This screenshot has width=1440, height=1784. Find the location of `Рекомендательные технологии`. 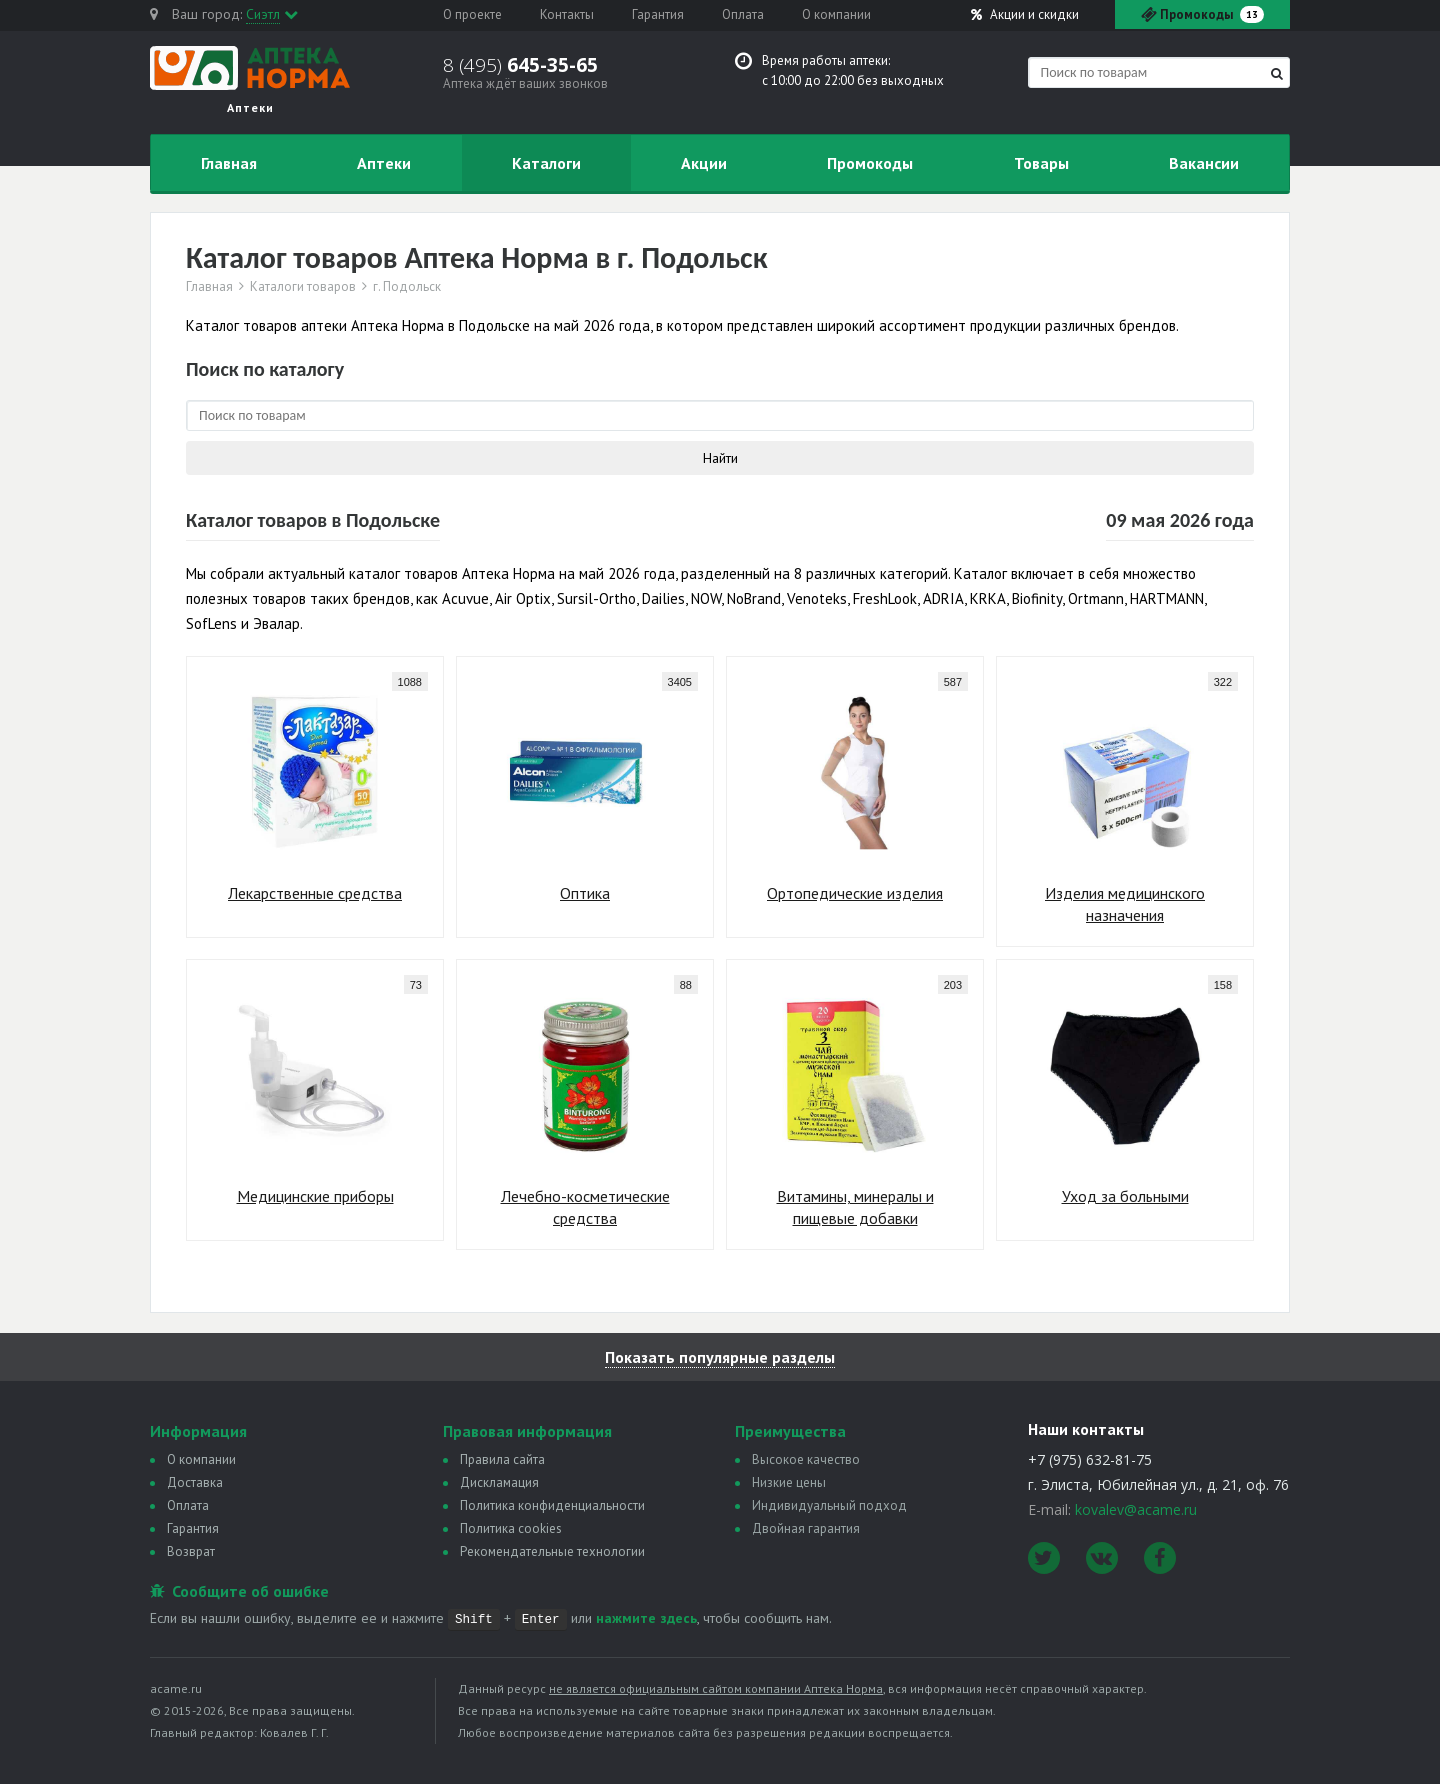

Рекомендательные технологии is located at coordinates (552, 1551).